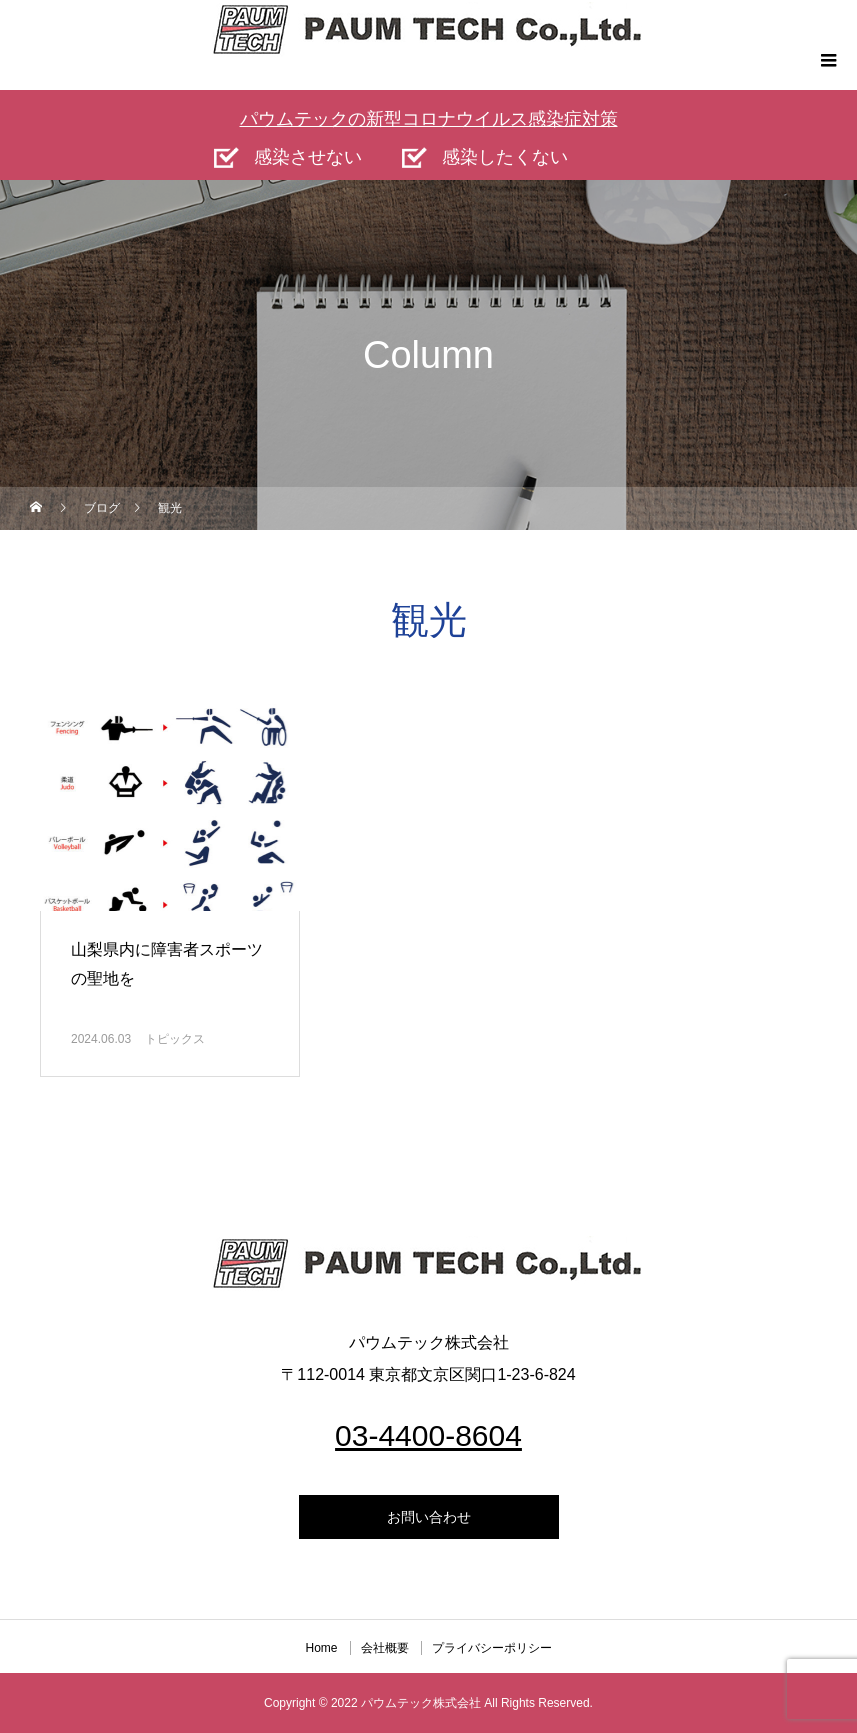  I want to click on 03-4400-8604, so click(428, 1435).